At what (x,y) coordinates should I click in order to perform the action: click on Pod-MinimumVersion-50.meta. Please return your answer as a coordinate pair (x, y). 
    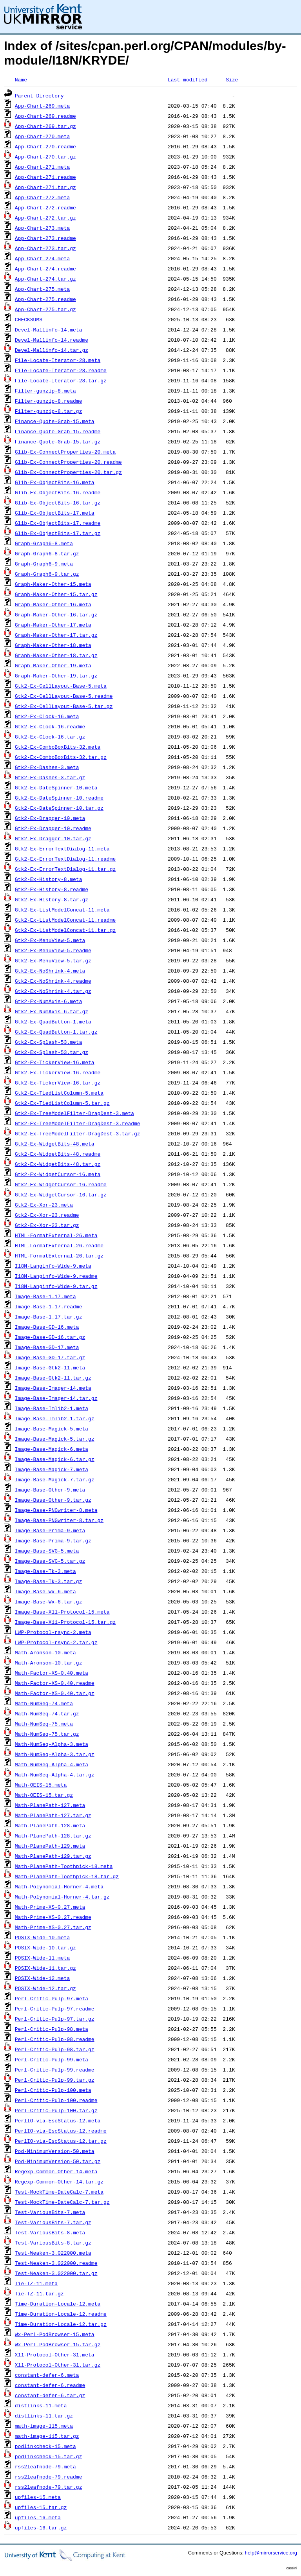
    Looking at the image, I should click on (54, 2150).